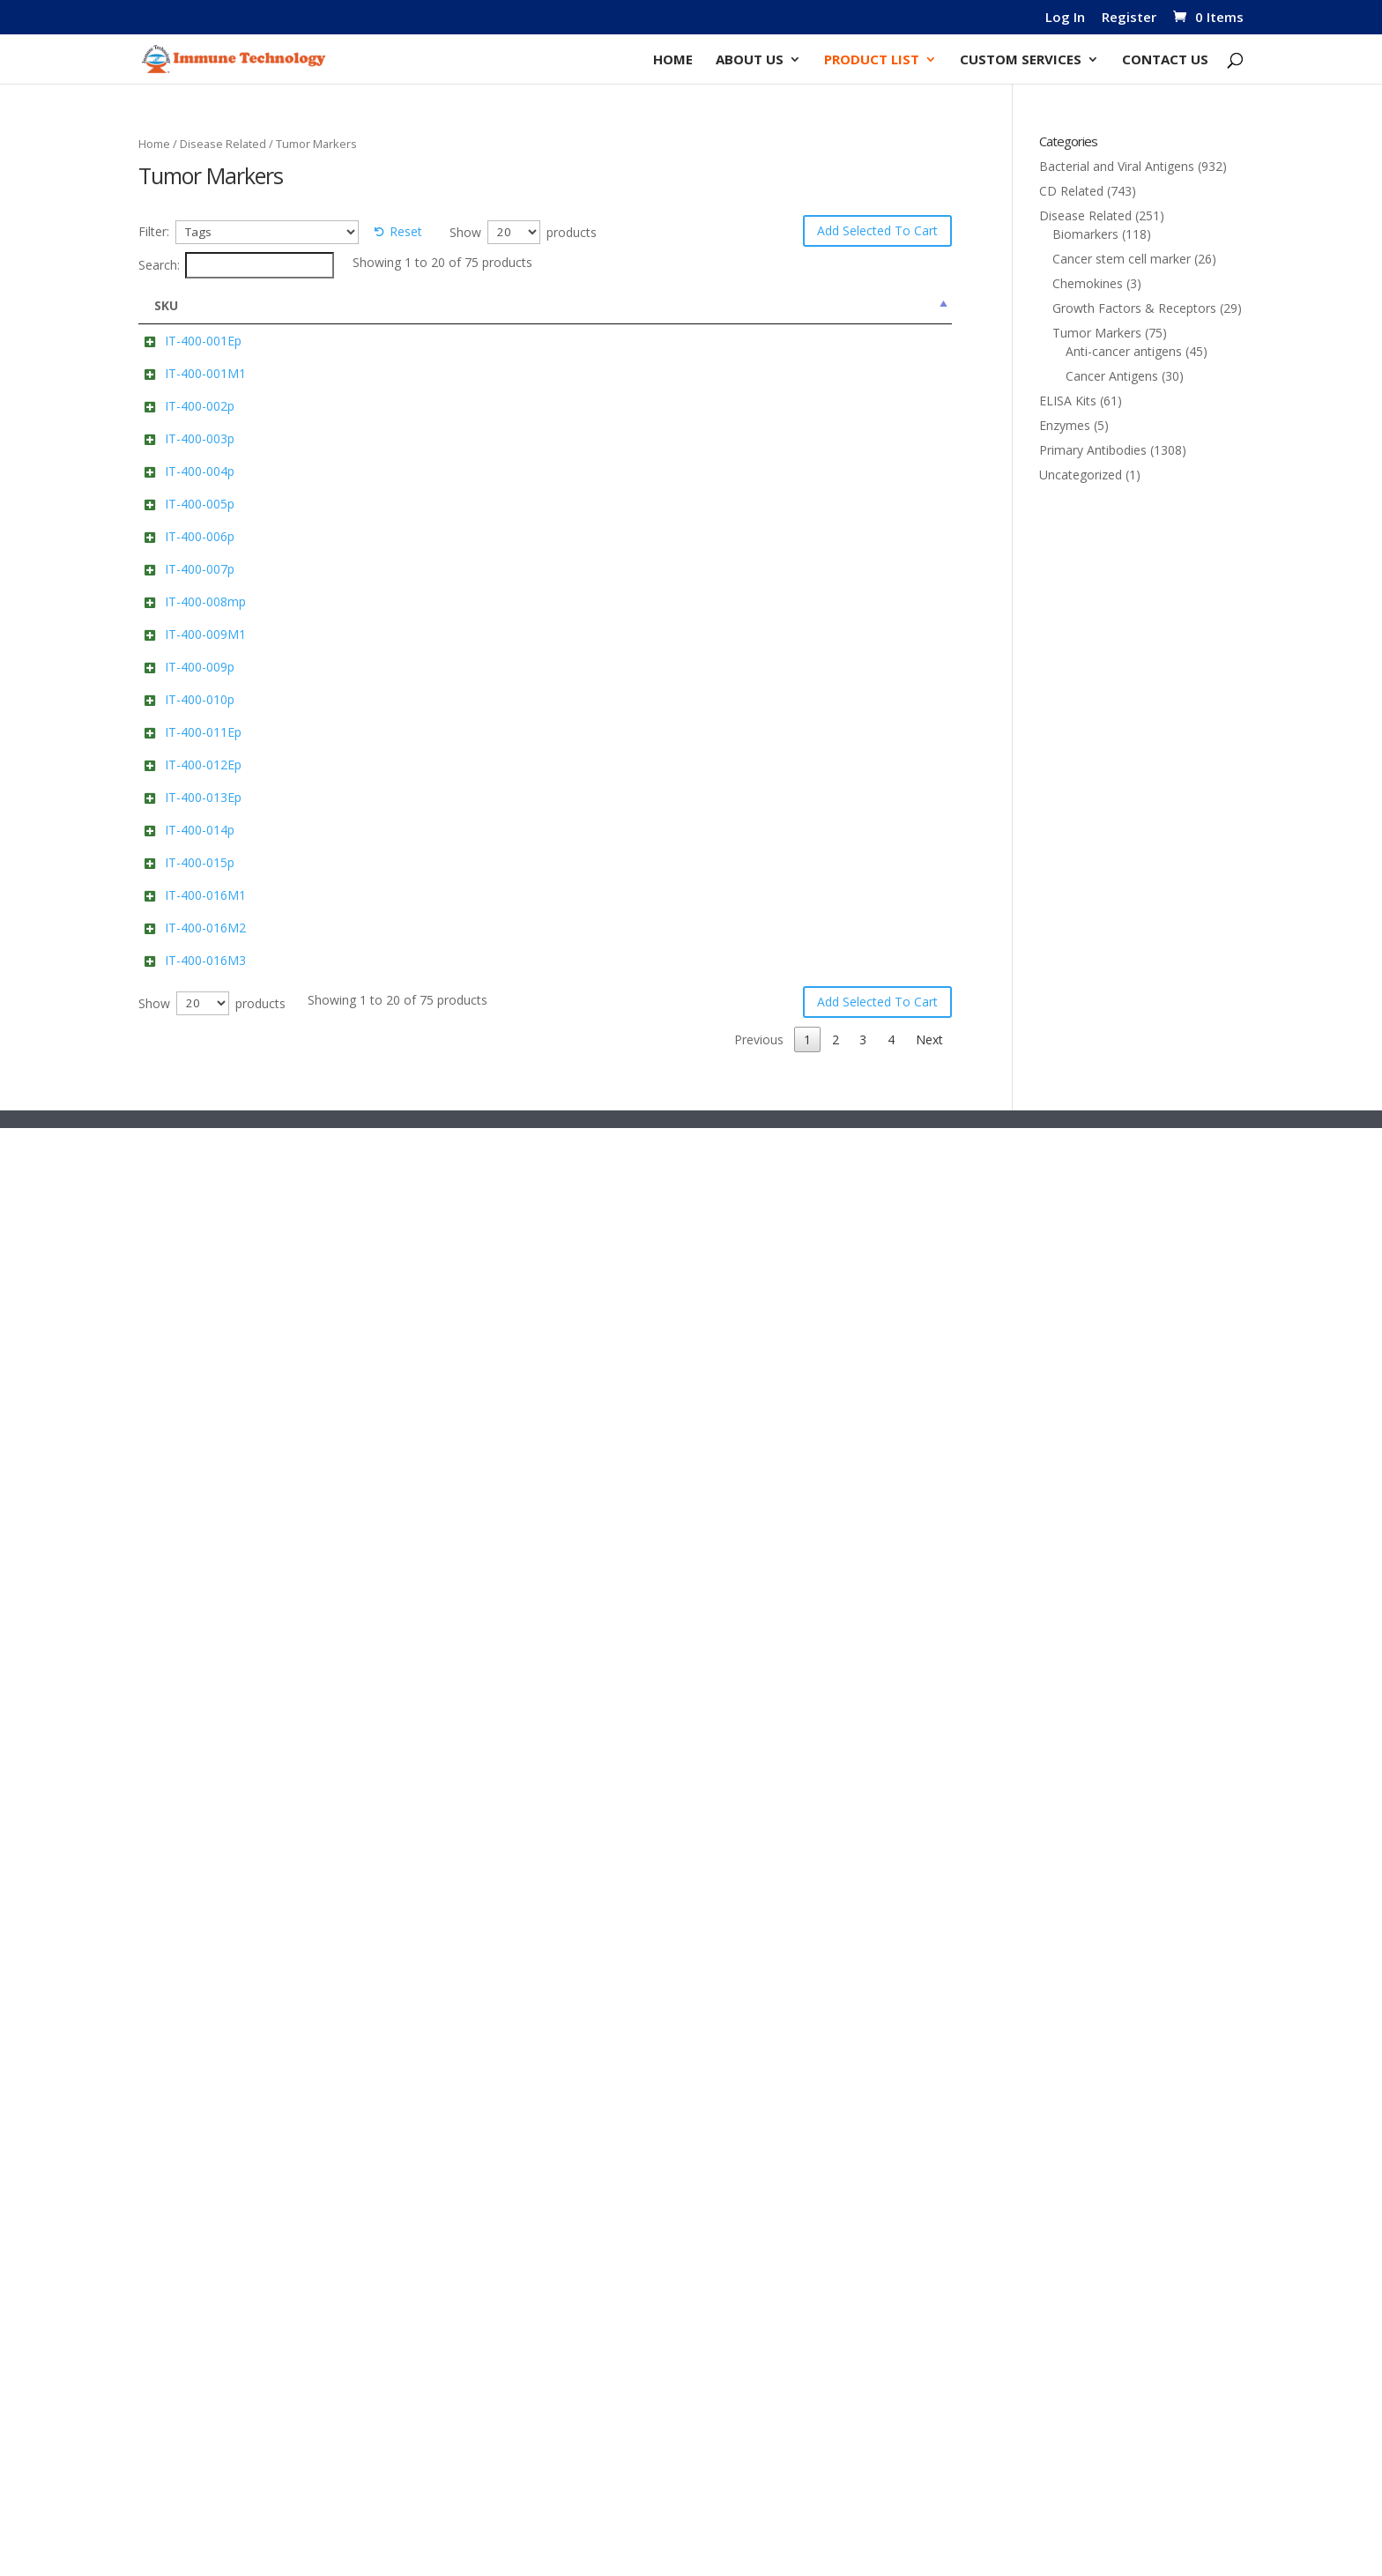 The height and width of the screenshot is (2576, 1382). Describe the element at coordinates (1065, 18) in the screenshot. I see `Log In` at that location.